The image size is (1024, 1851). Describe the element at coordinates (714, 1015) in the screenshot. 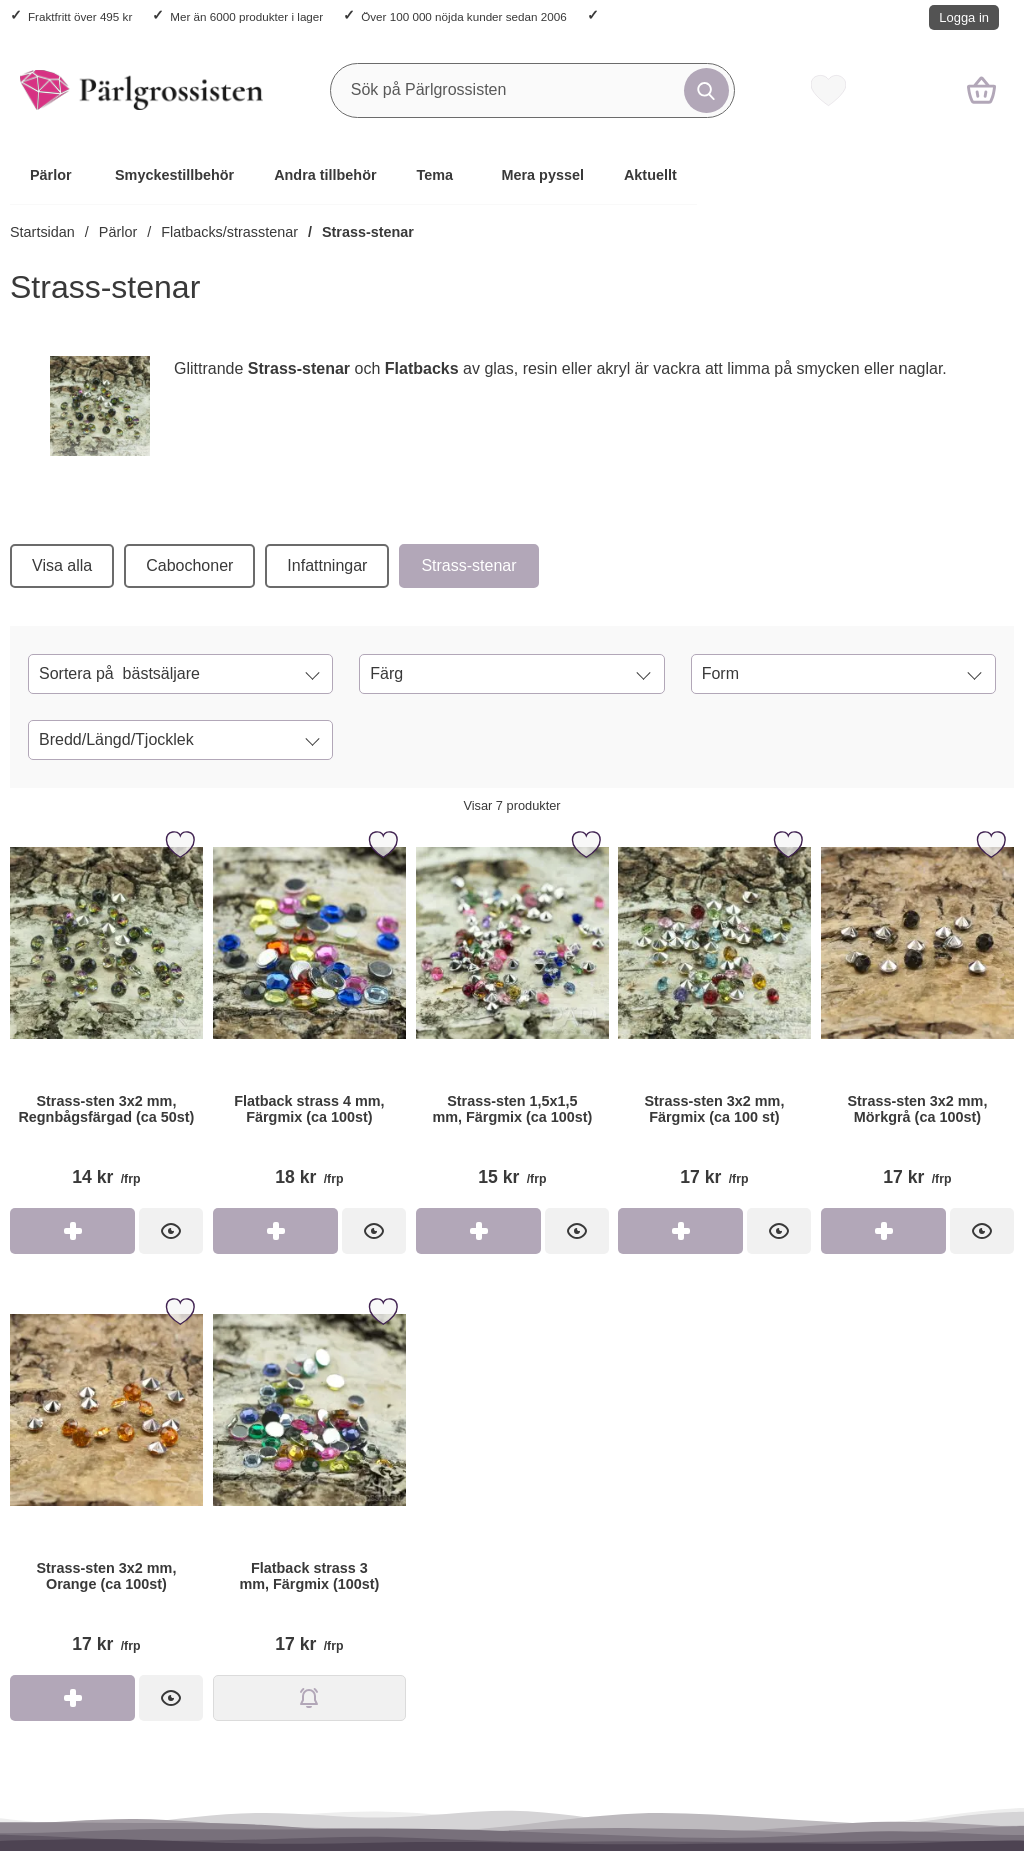

I see `[Strass-sten 3x2 mm, Färgmix (ca 100 st); Pris: 17 kr per frp]` at that location.